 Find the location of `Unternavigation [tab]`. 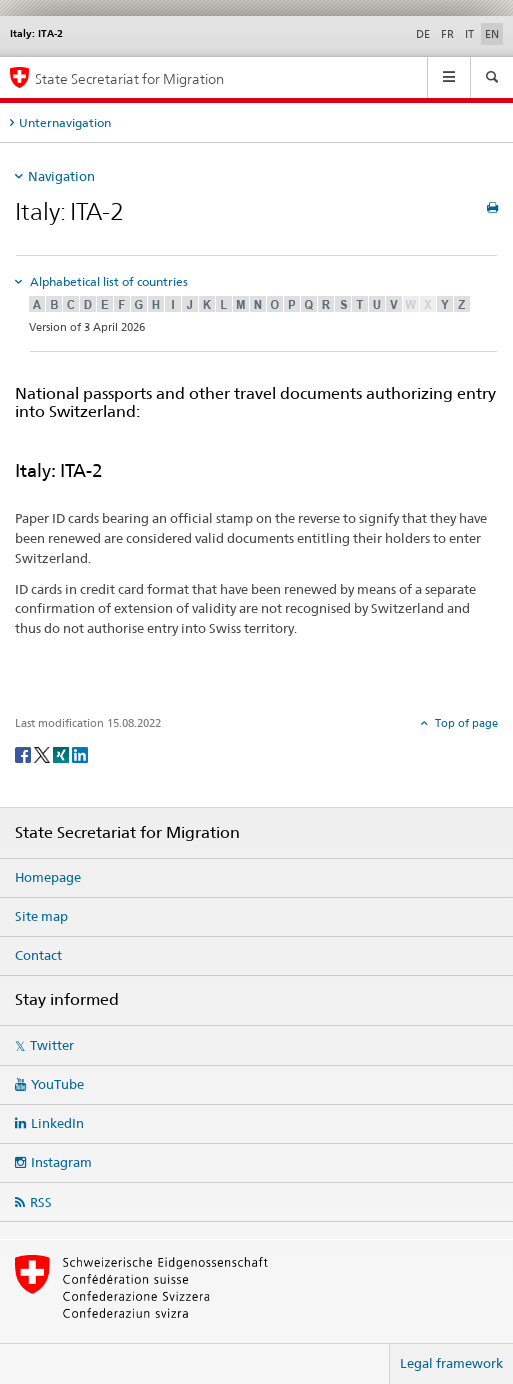

Unternavigation [tab] is located at coordinates (65, 122).